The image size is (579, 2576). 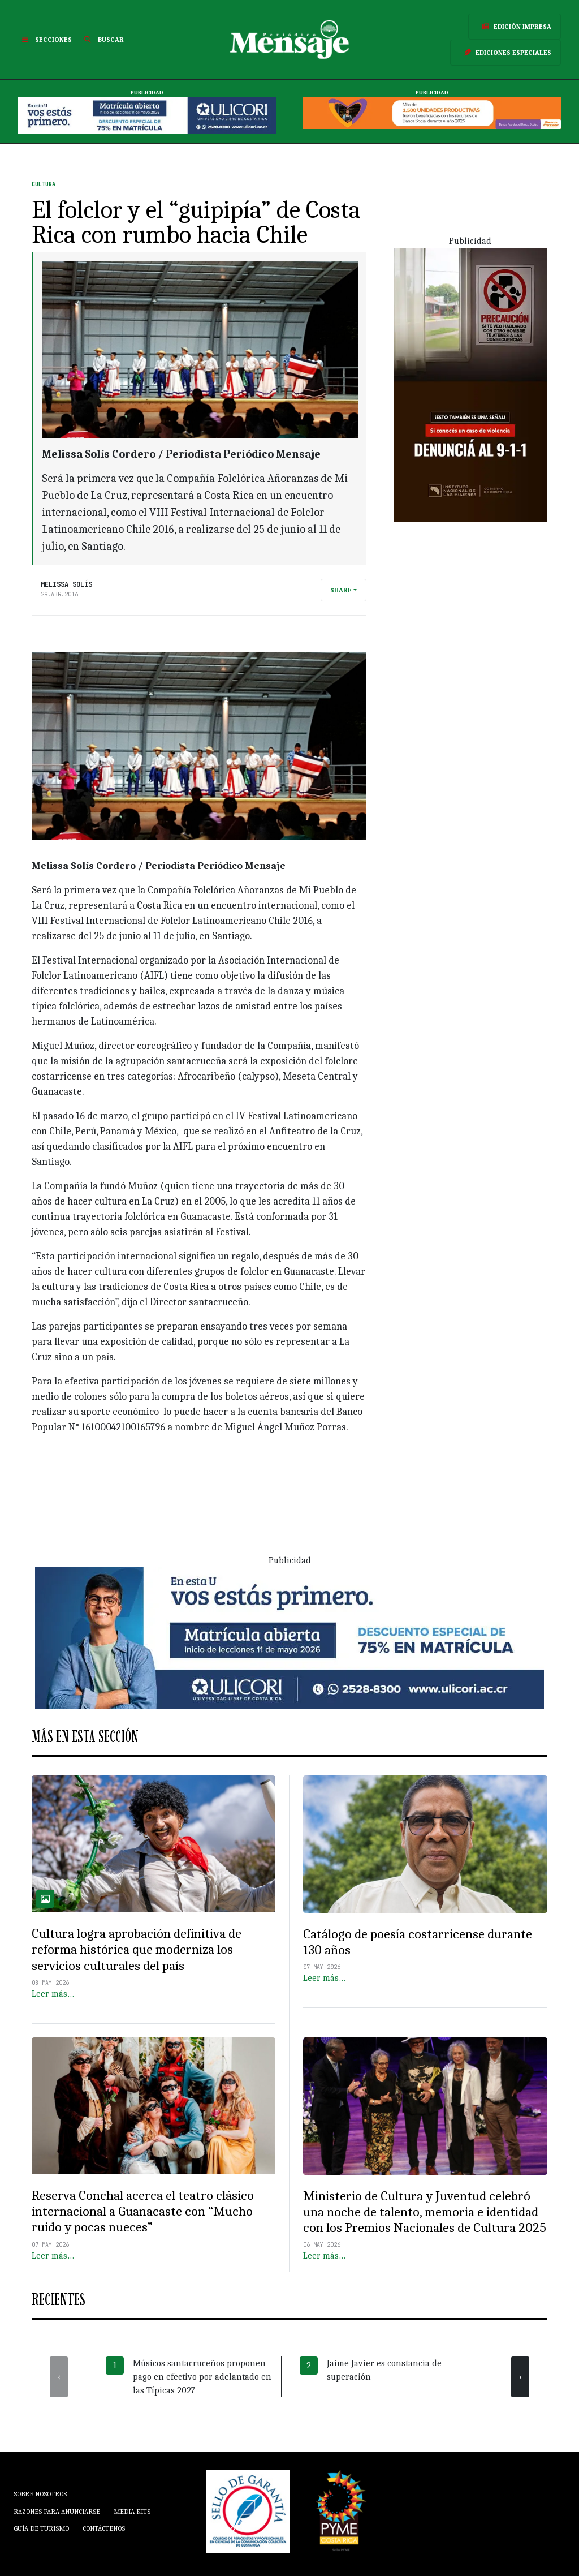 I want to click on Share, so click(x=341, y=590).